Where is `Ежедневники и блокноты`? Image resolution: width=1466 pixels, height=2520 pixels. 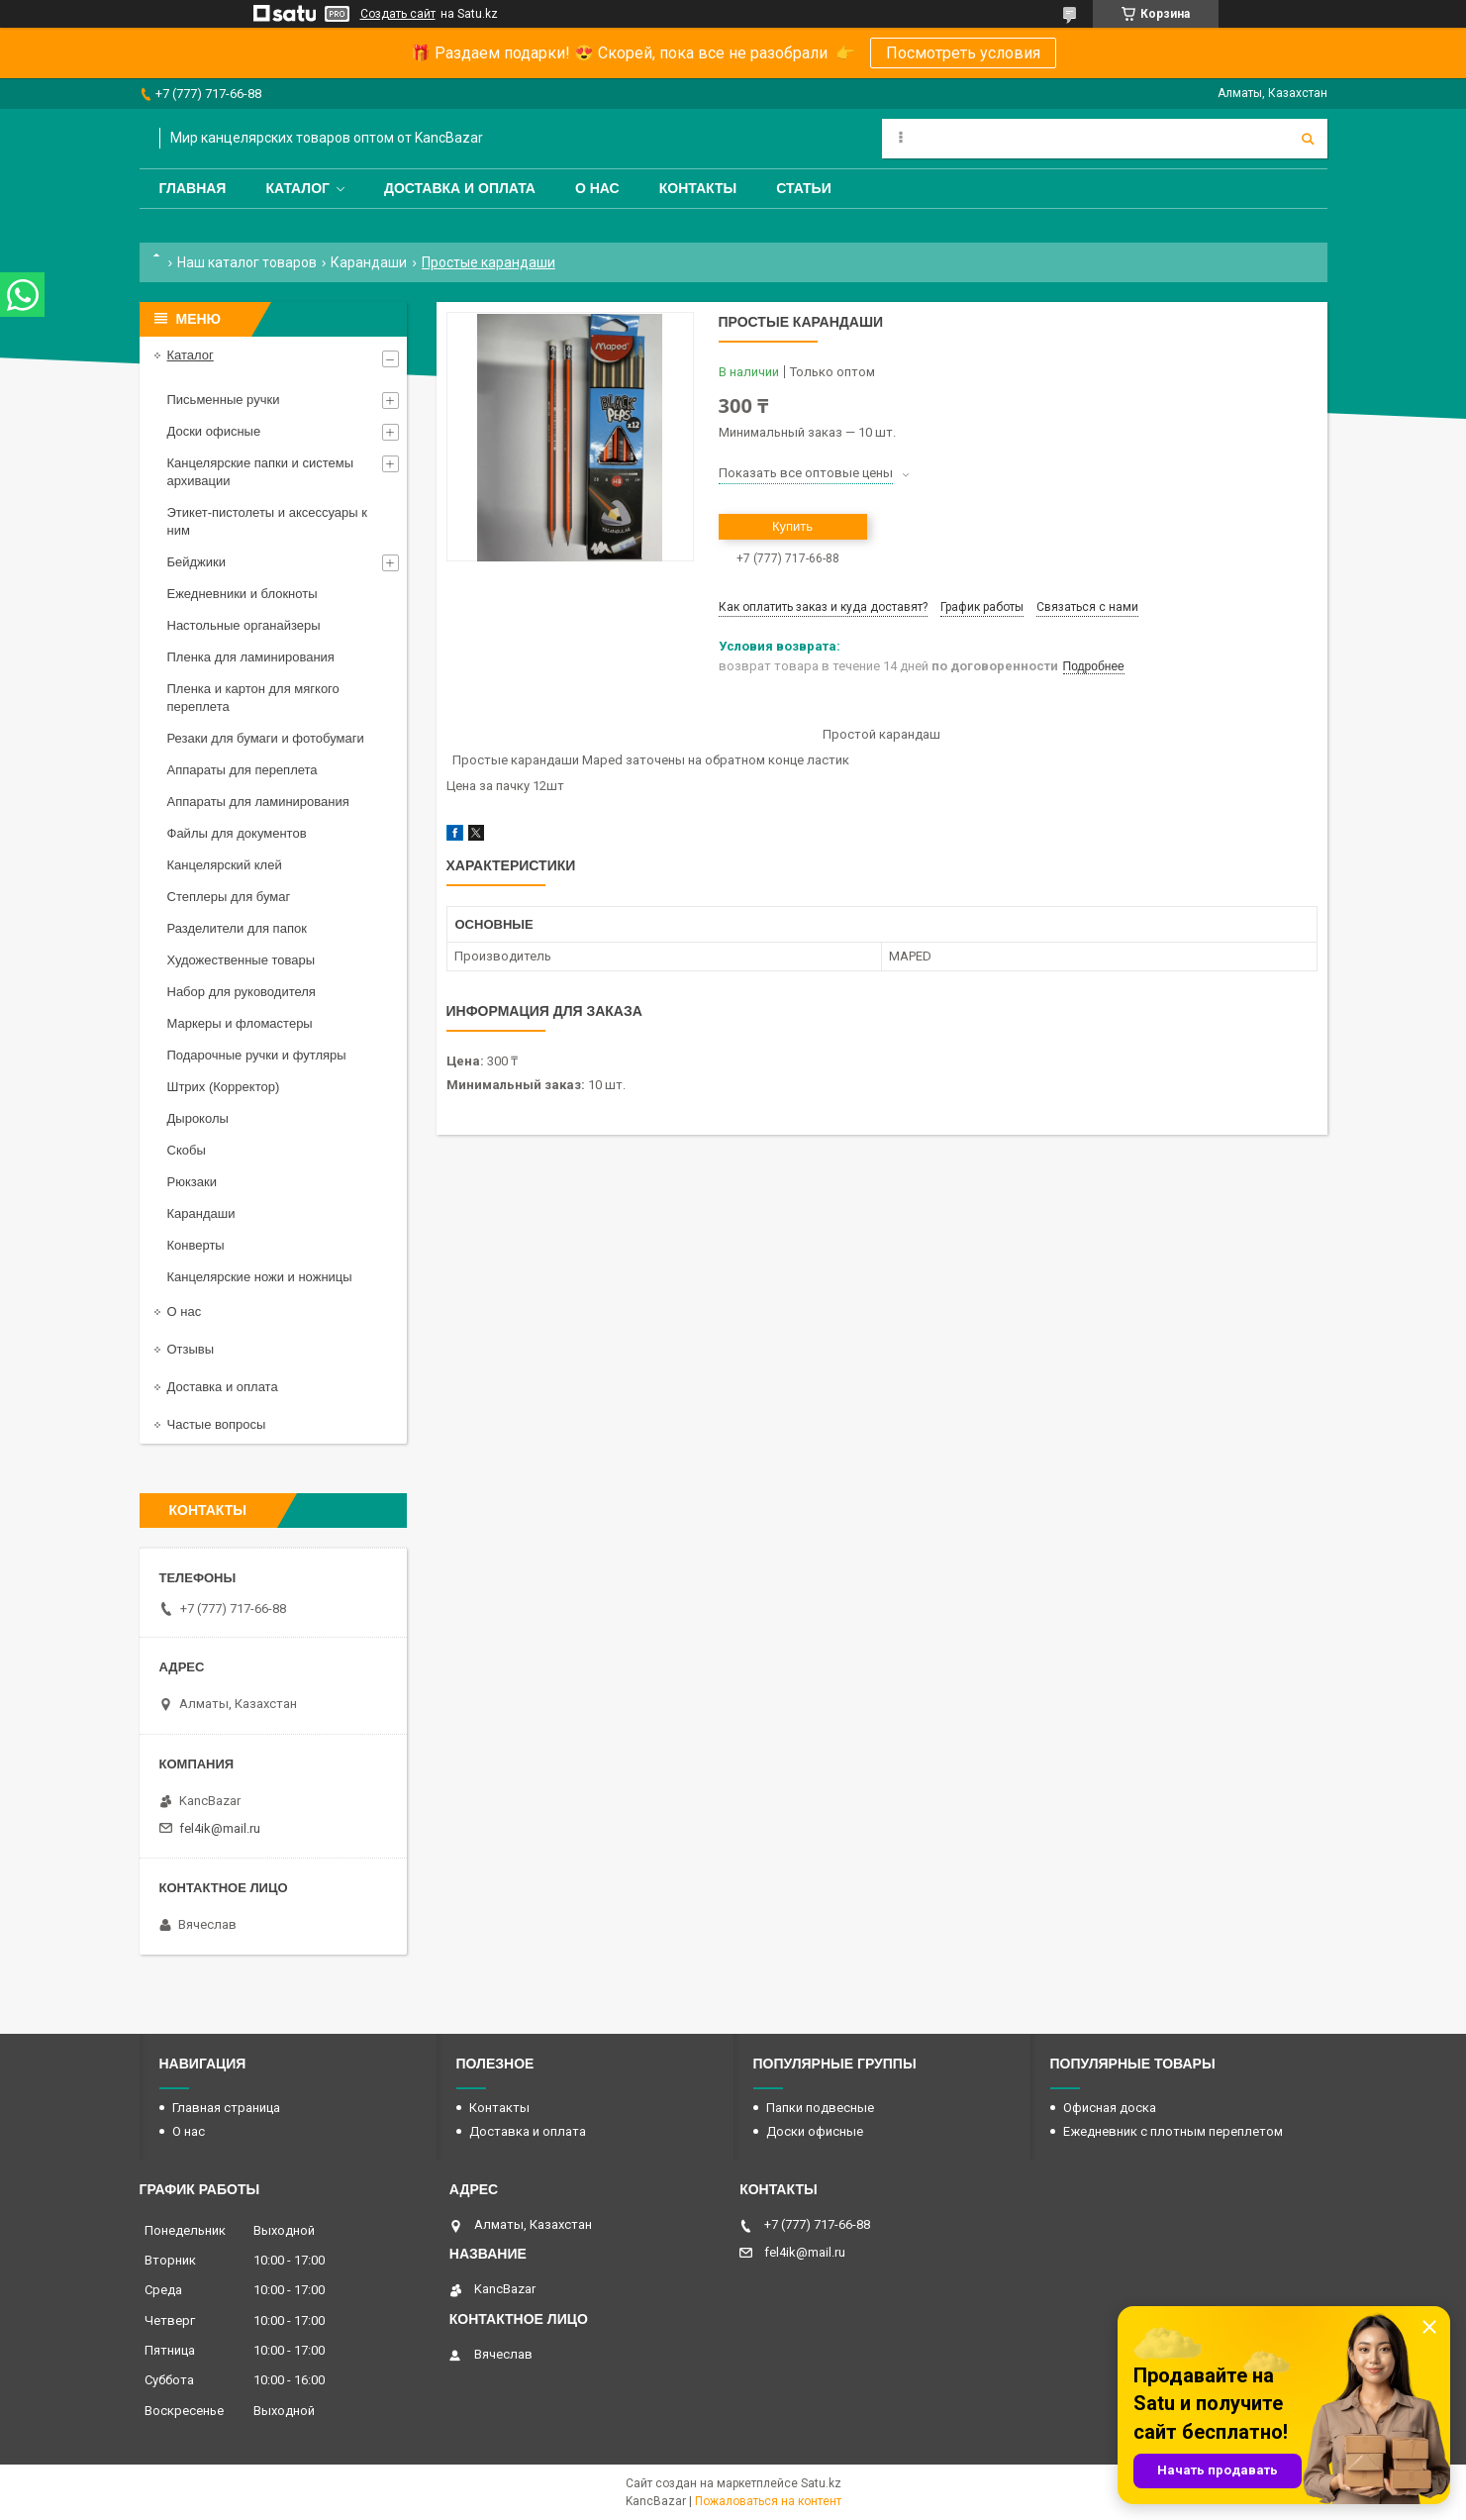
Ежедневники и блокноты is located at coordinates (242, 593).